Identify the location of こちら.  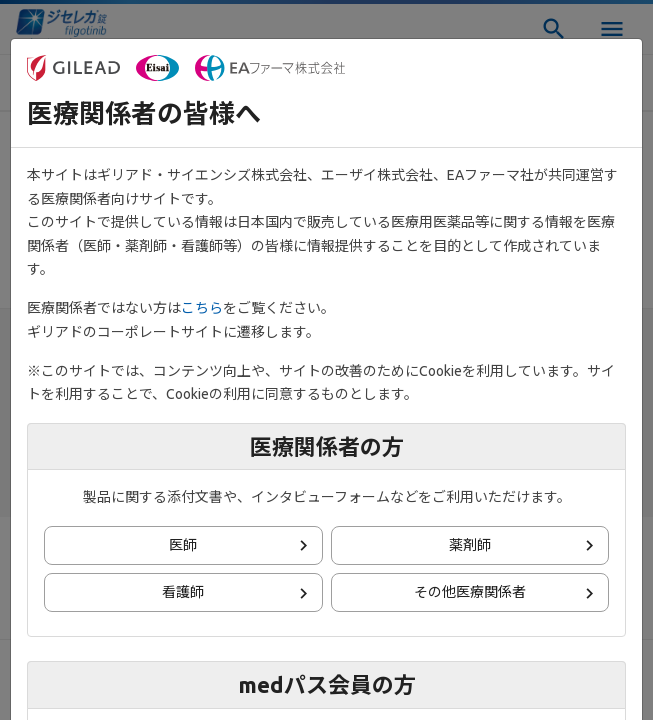
(202, 308).